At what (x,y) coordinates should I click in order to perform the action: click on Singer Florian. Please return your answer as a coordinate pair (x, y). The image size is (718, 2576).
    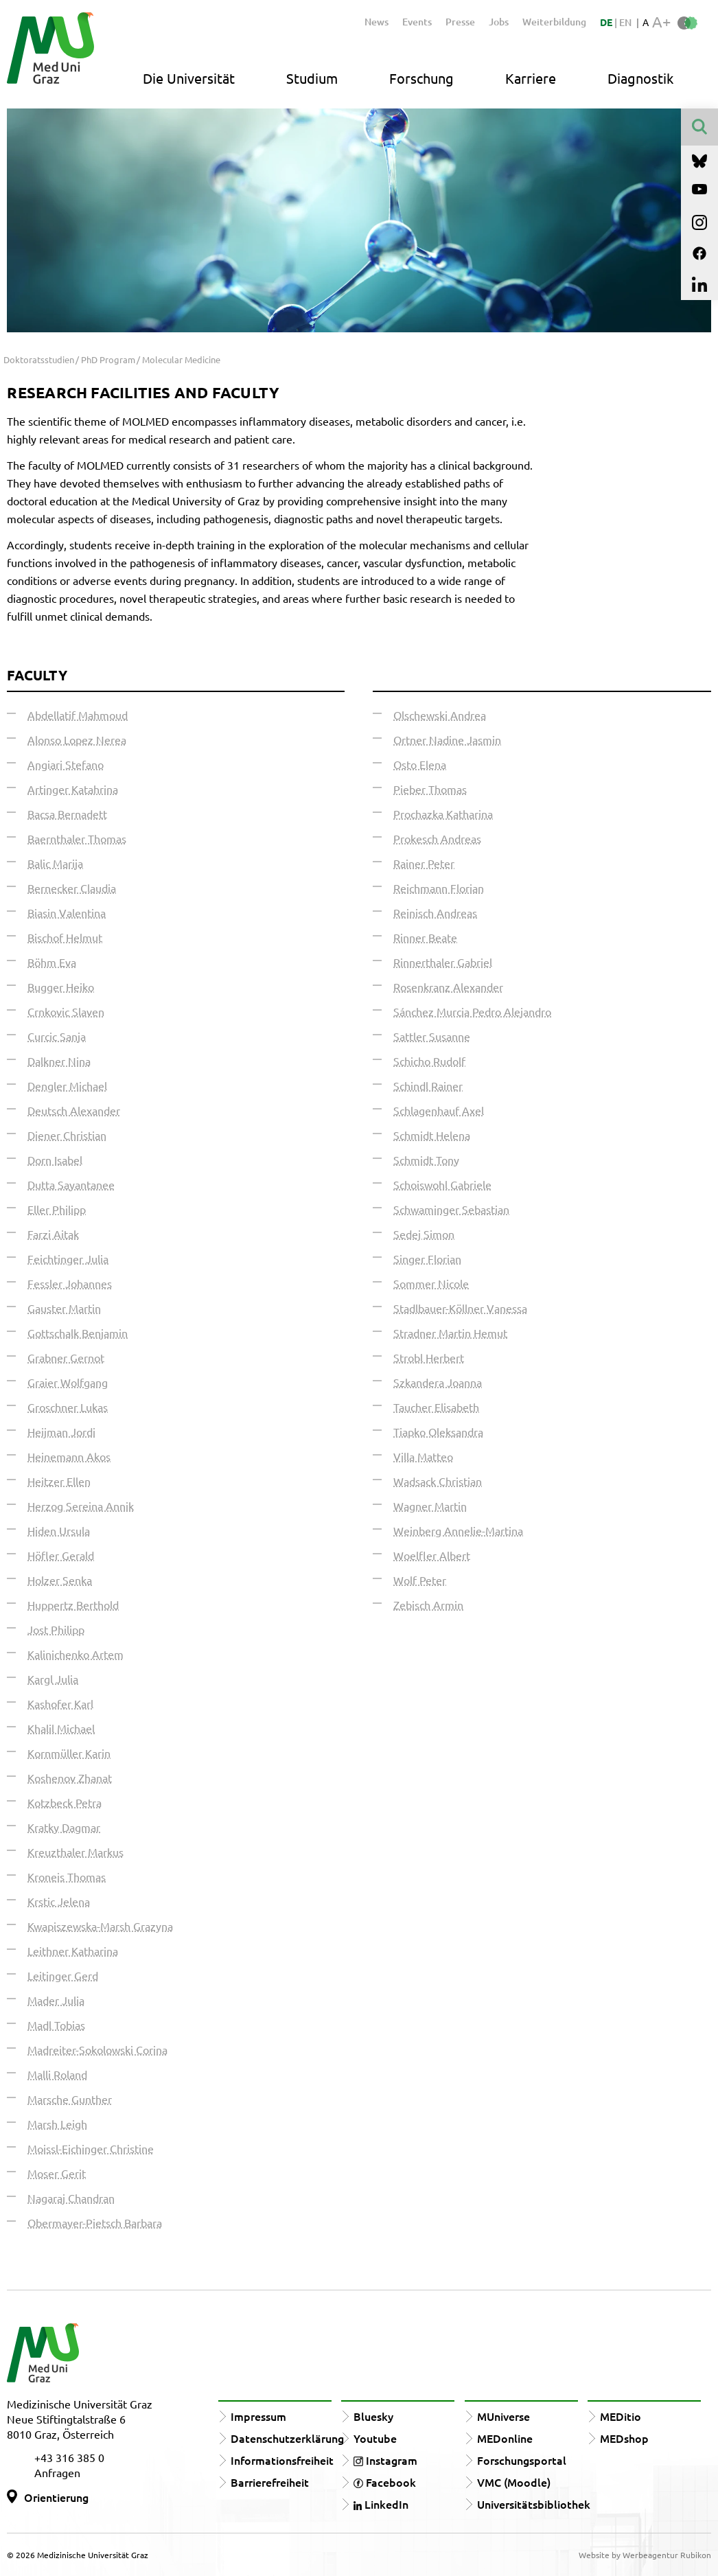
    Looking at the image, I should click on (427, 1258).